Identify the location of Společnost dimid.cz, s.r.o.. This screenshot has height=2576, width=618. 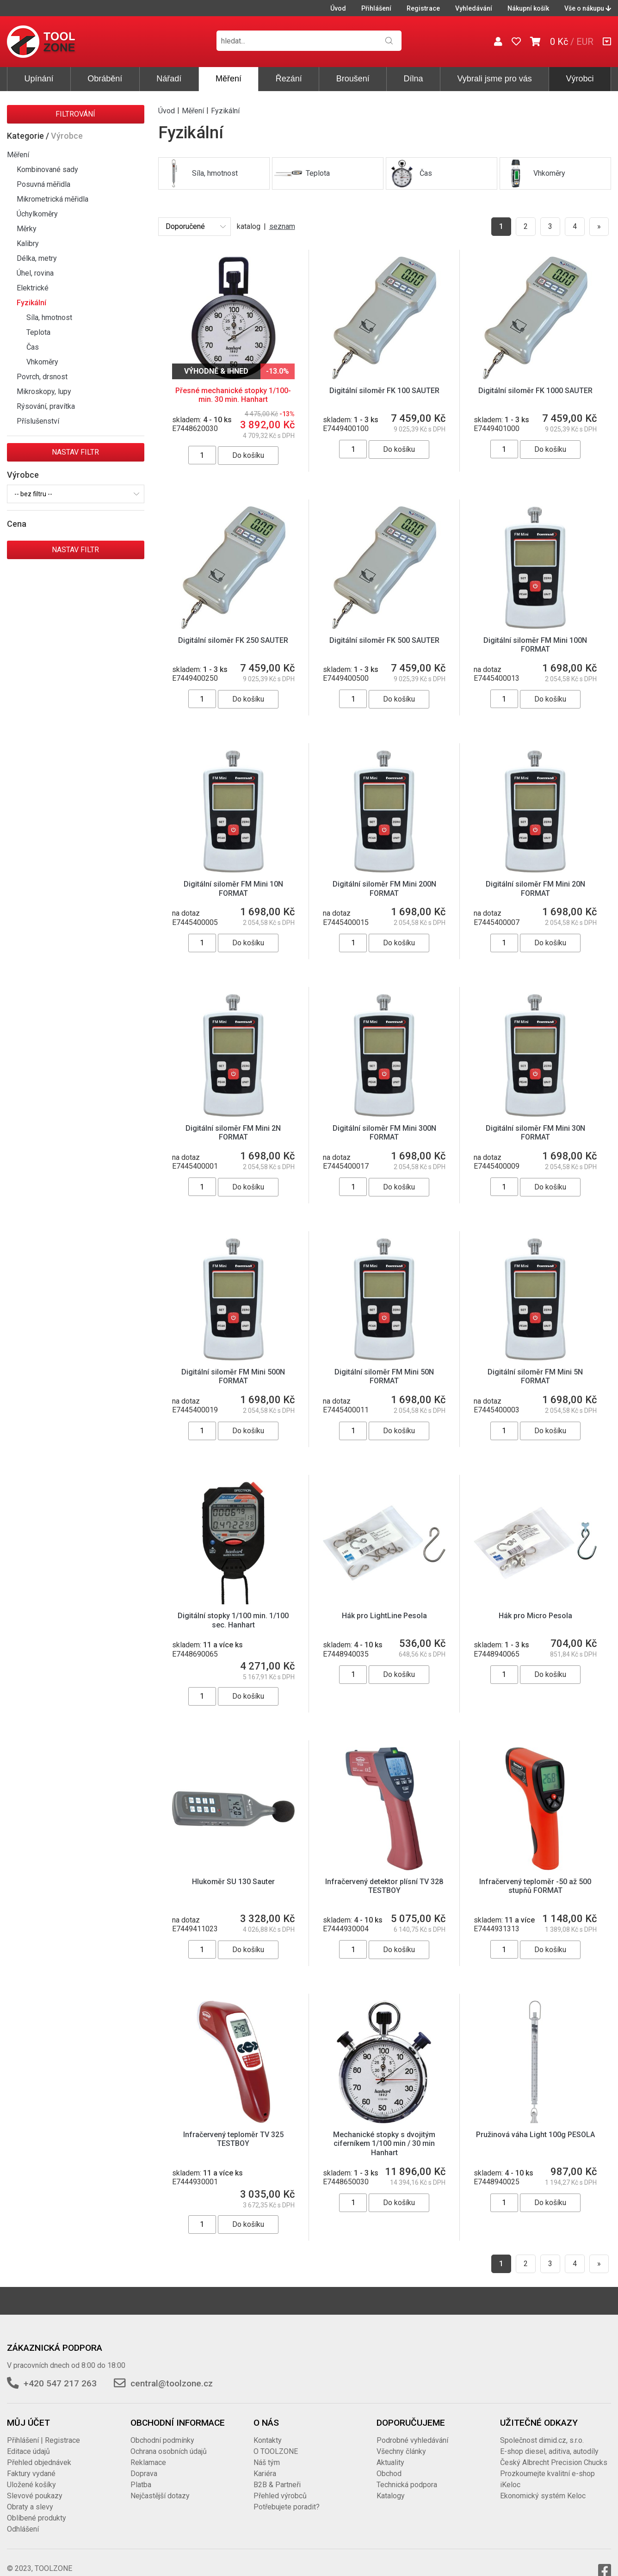
(542, 2431).